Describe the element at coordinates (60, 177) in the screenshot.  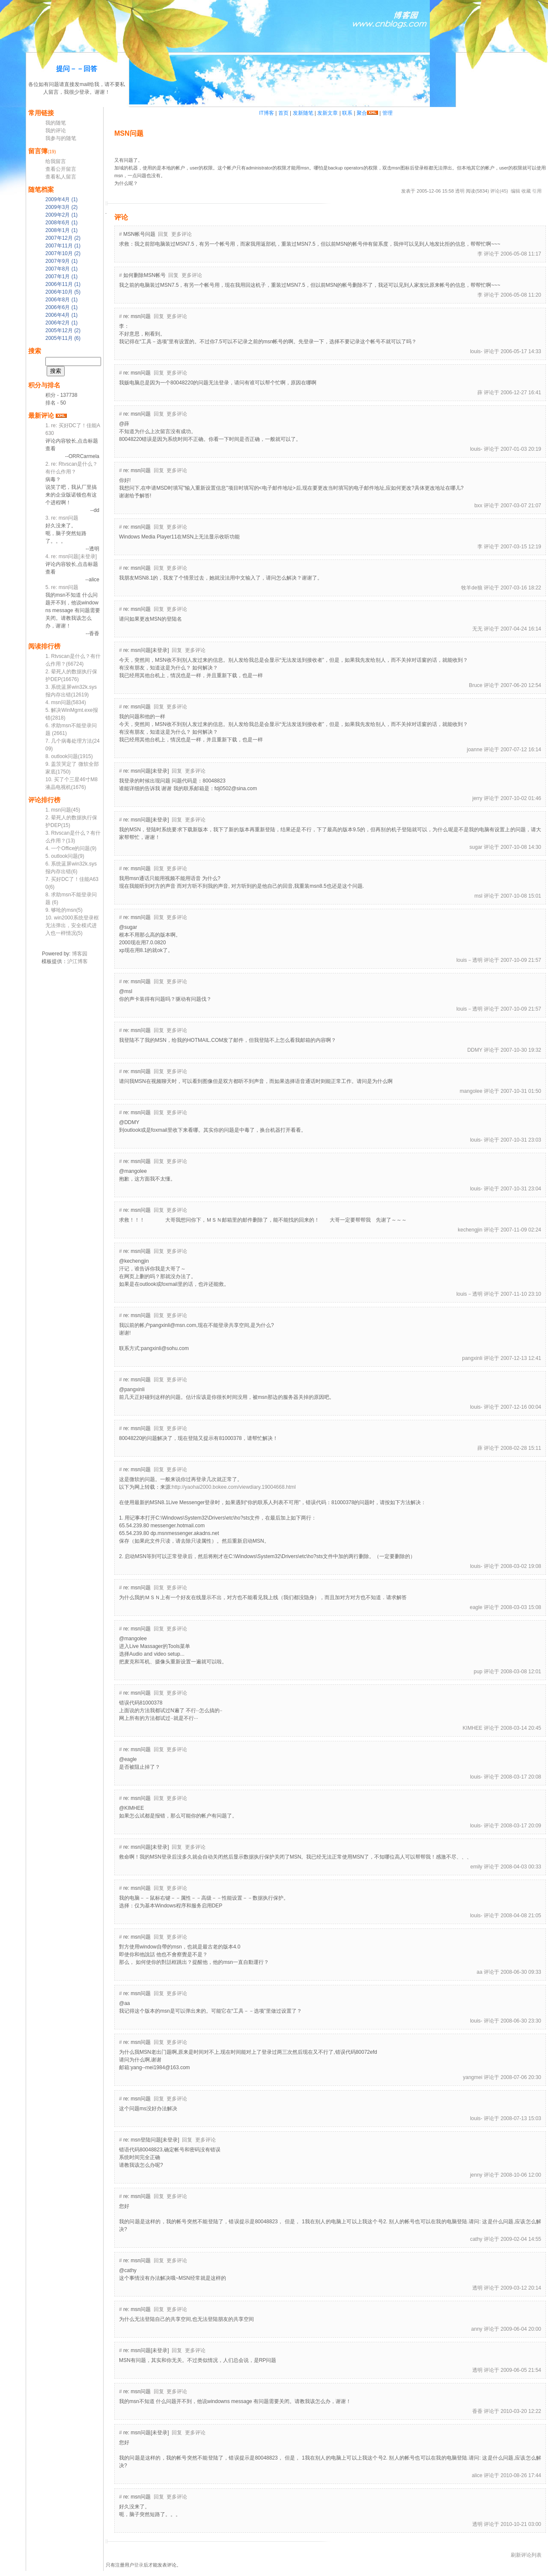
I see `查看私人留言` at that location.